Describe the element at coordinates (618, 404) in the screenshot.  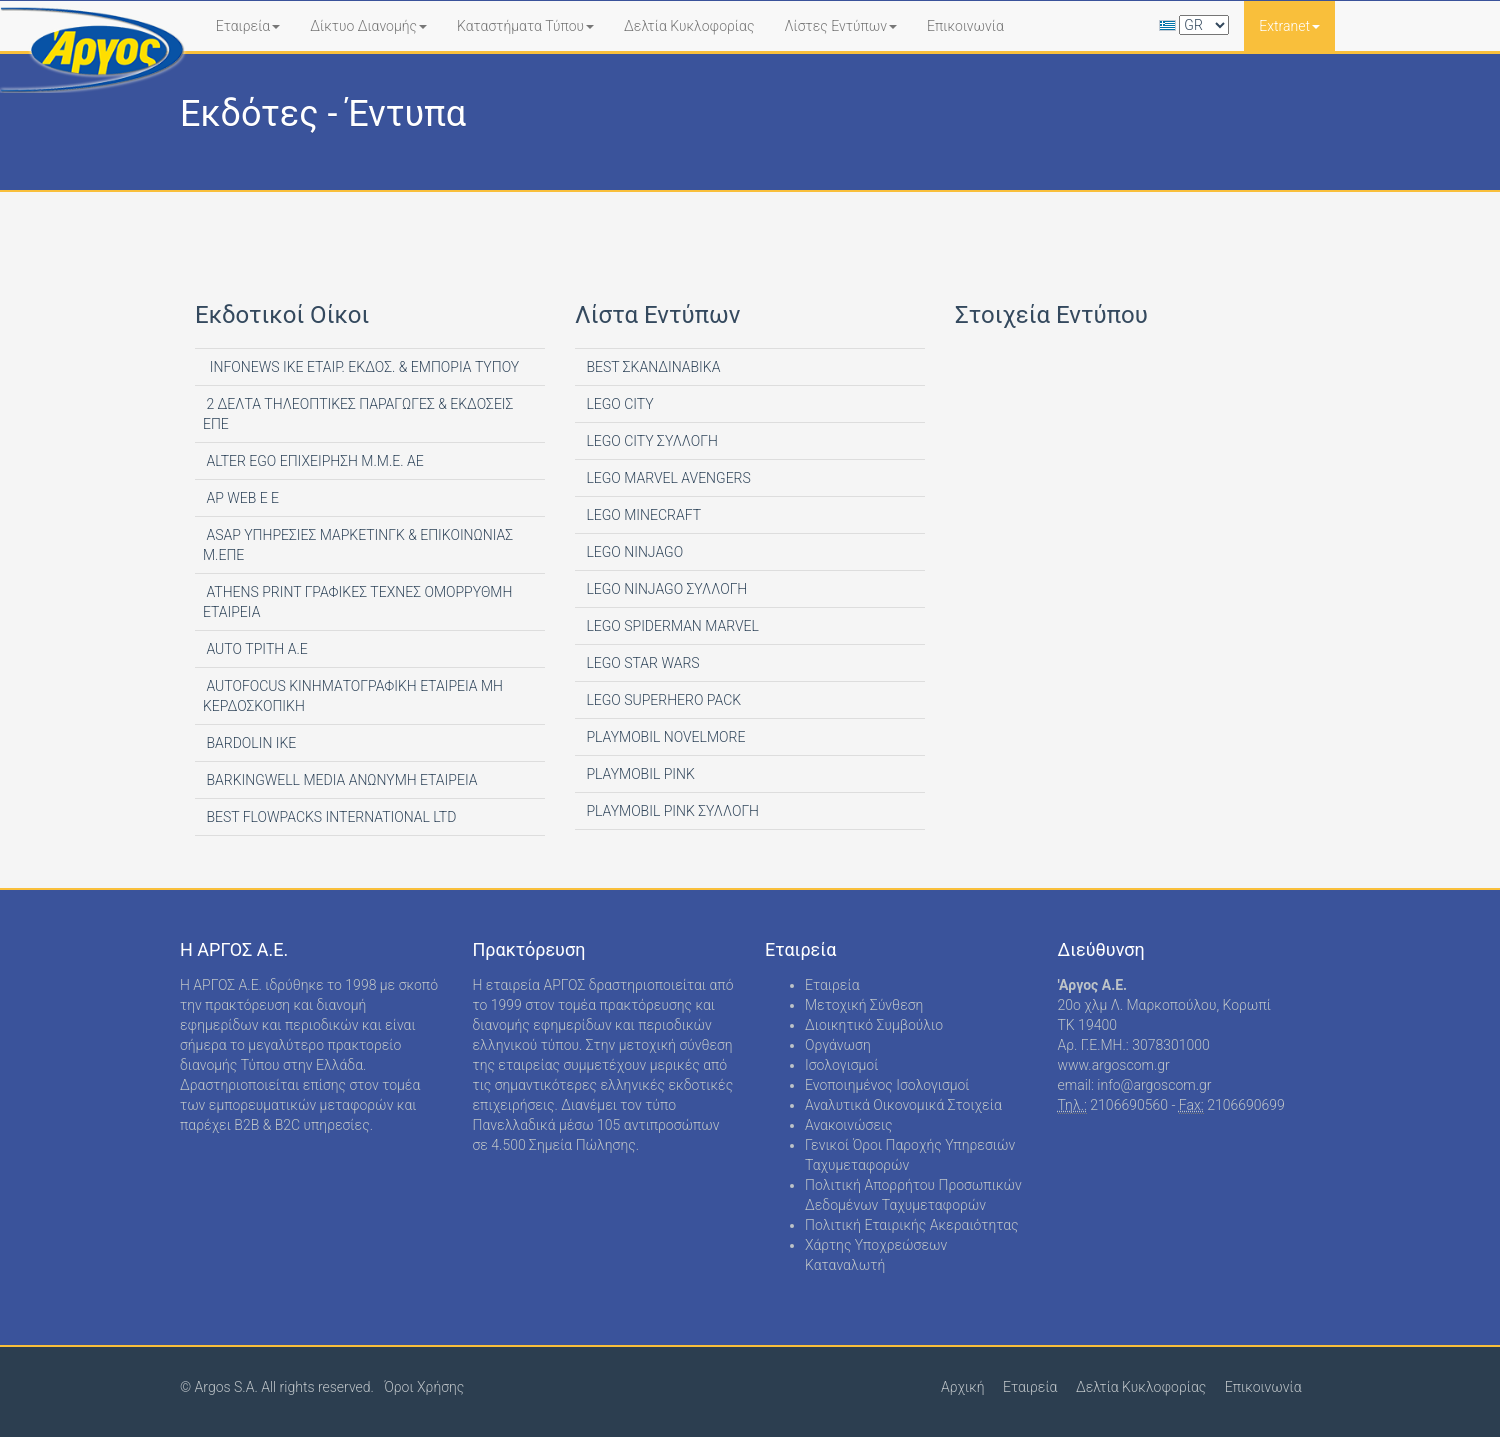
I see `LEGO CITY` at that location.